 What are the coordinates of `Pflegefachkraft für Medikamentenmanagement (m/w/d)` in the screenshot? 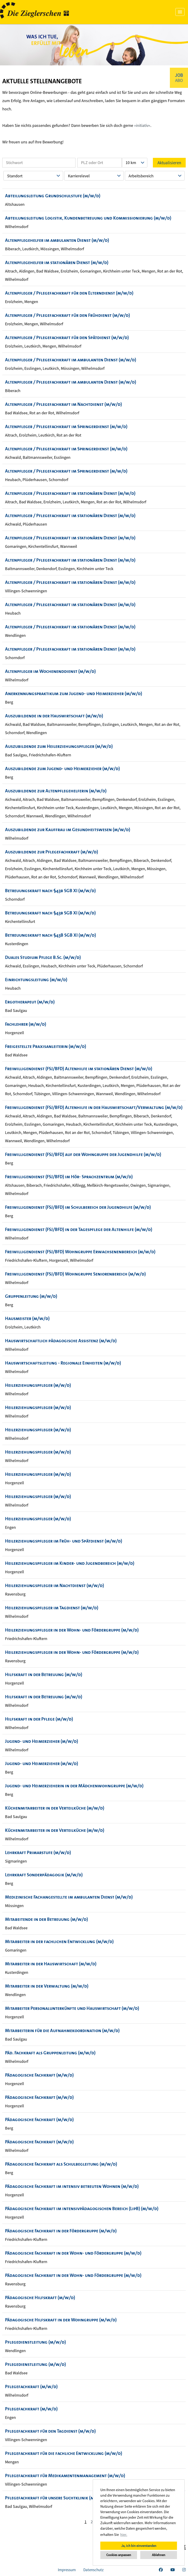 It's located at (65, 2476).